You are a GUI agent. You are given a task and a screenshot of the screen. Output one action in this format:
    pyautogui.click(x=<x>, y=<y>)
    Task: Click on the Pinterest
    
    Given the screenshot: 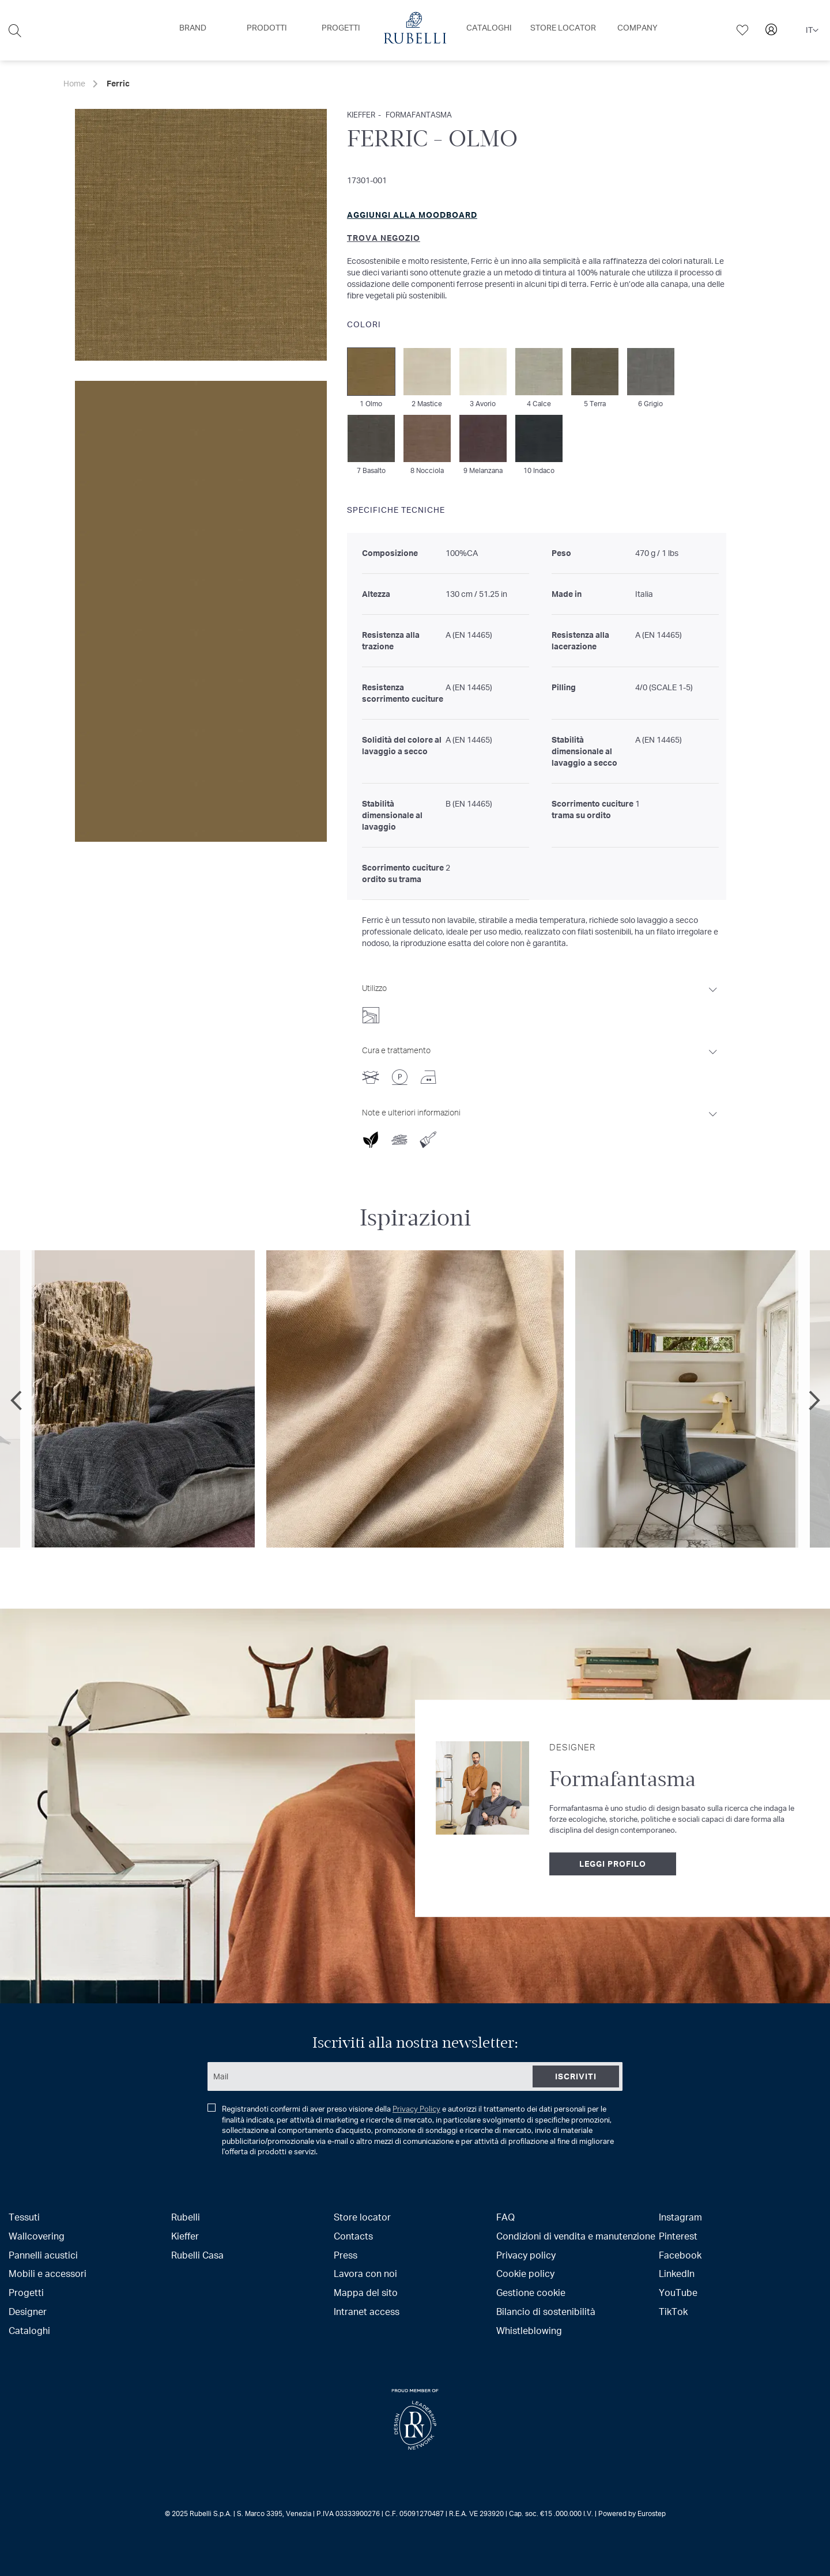 What is the action you would take?
    pyautogui.click(x=678, y=2236)
    